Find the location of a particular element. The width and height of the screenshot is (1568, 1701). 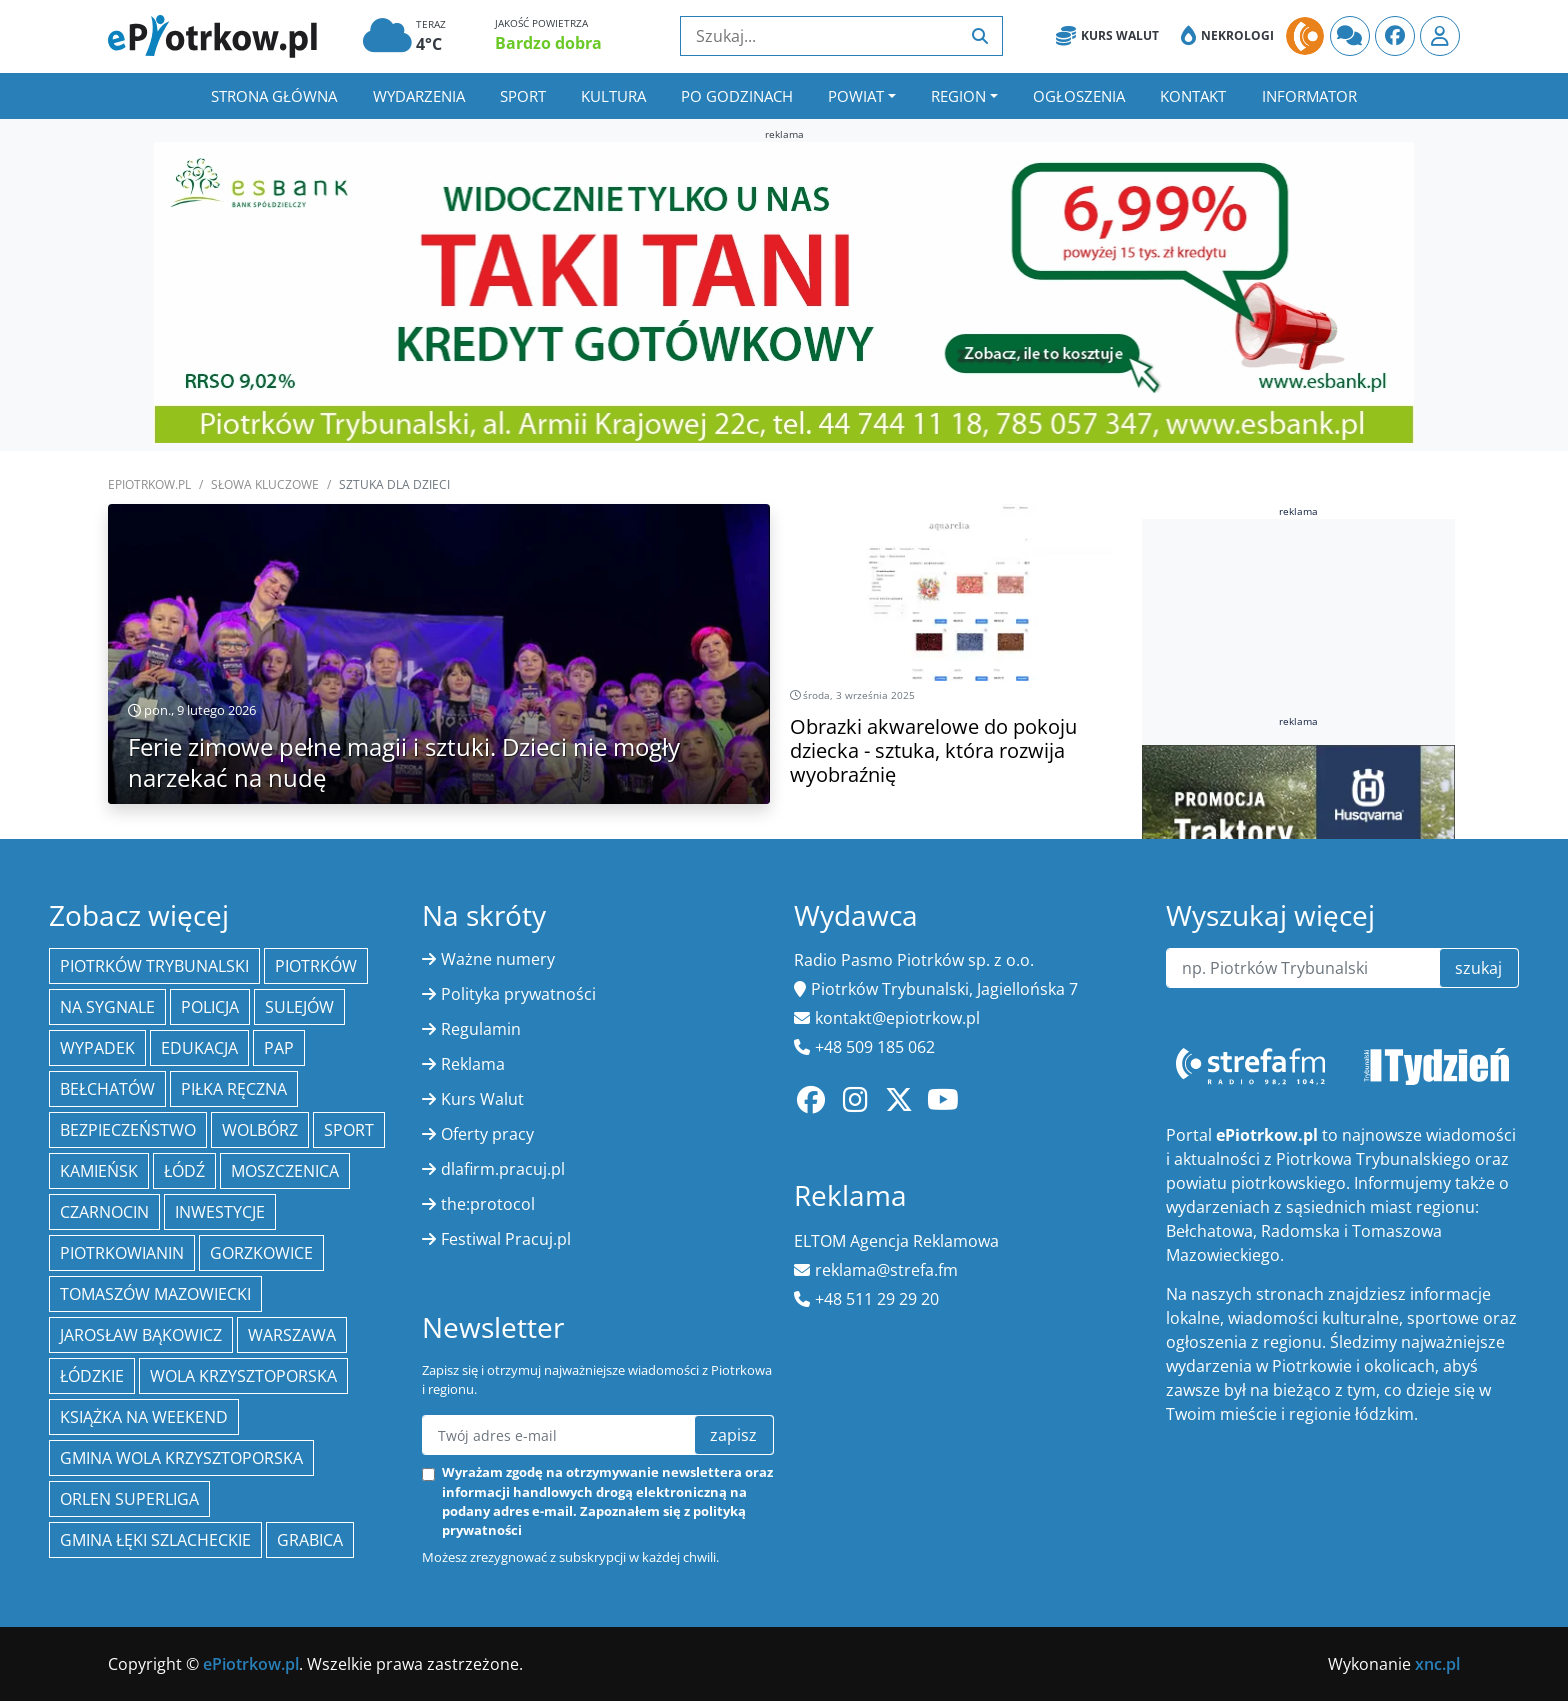

Ważne numery is located at coordinates (498, 959).